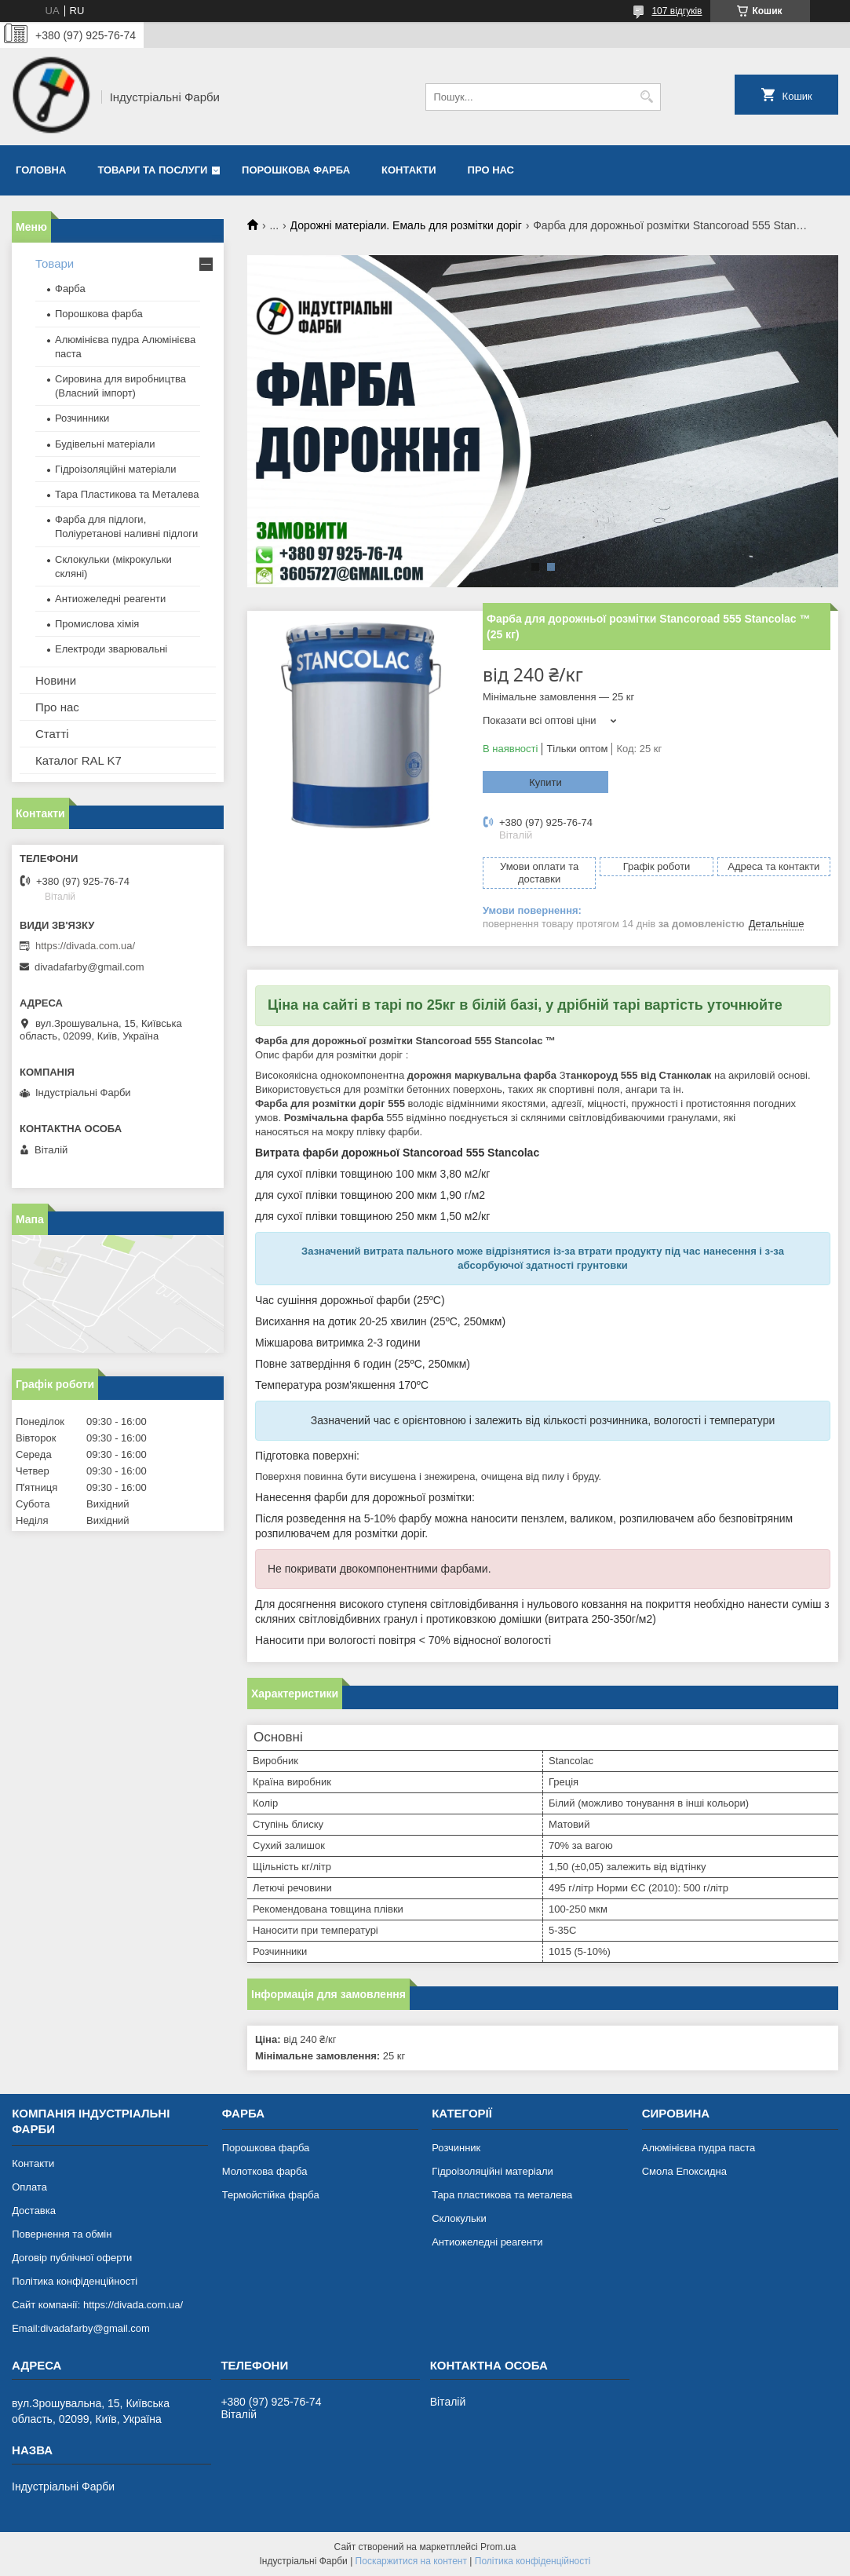  What do you see at coordinates (676, 10) in the screenshot?
I see `107 відгуків` at bounding box center [676, 10].